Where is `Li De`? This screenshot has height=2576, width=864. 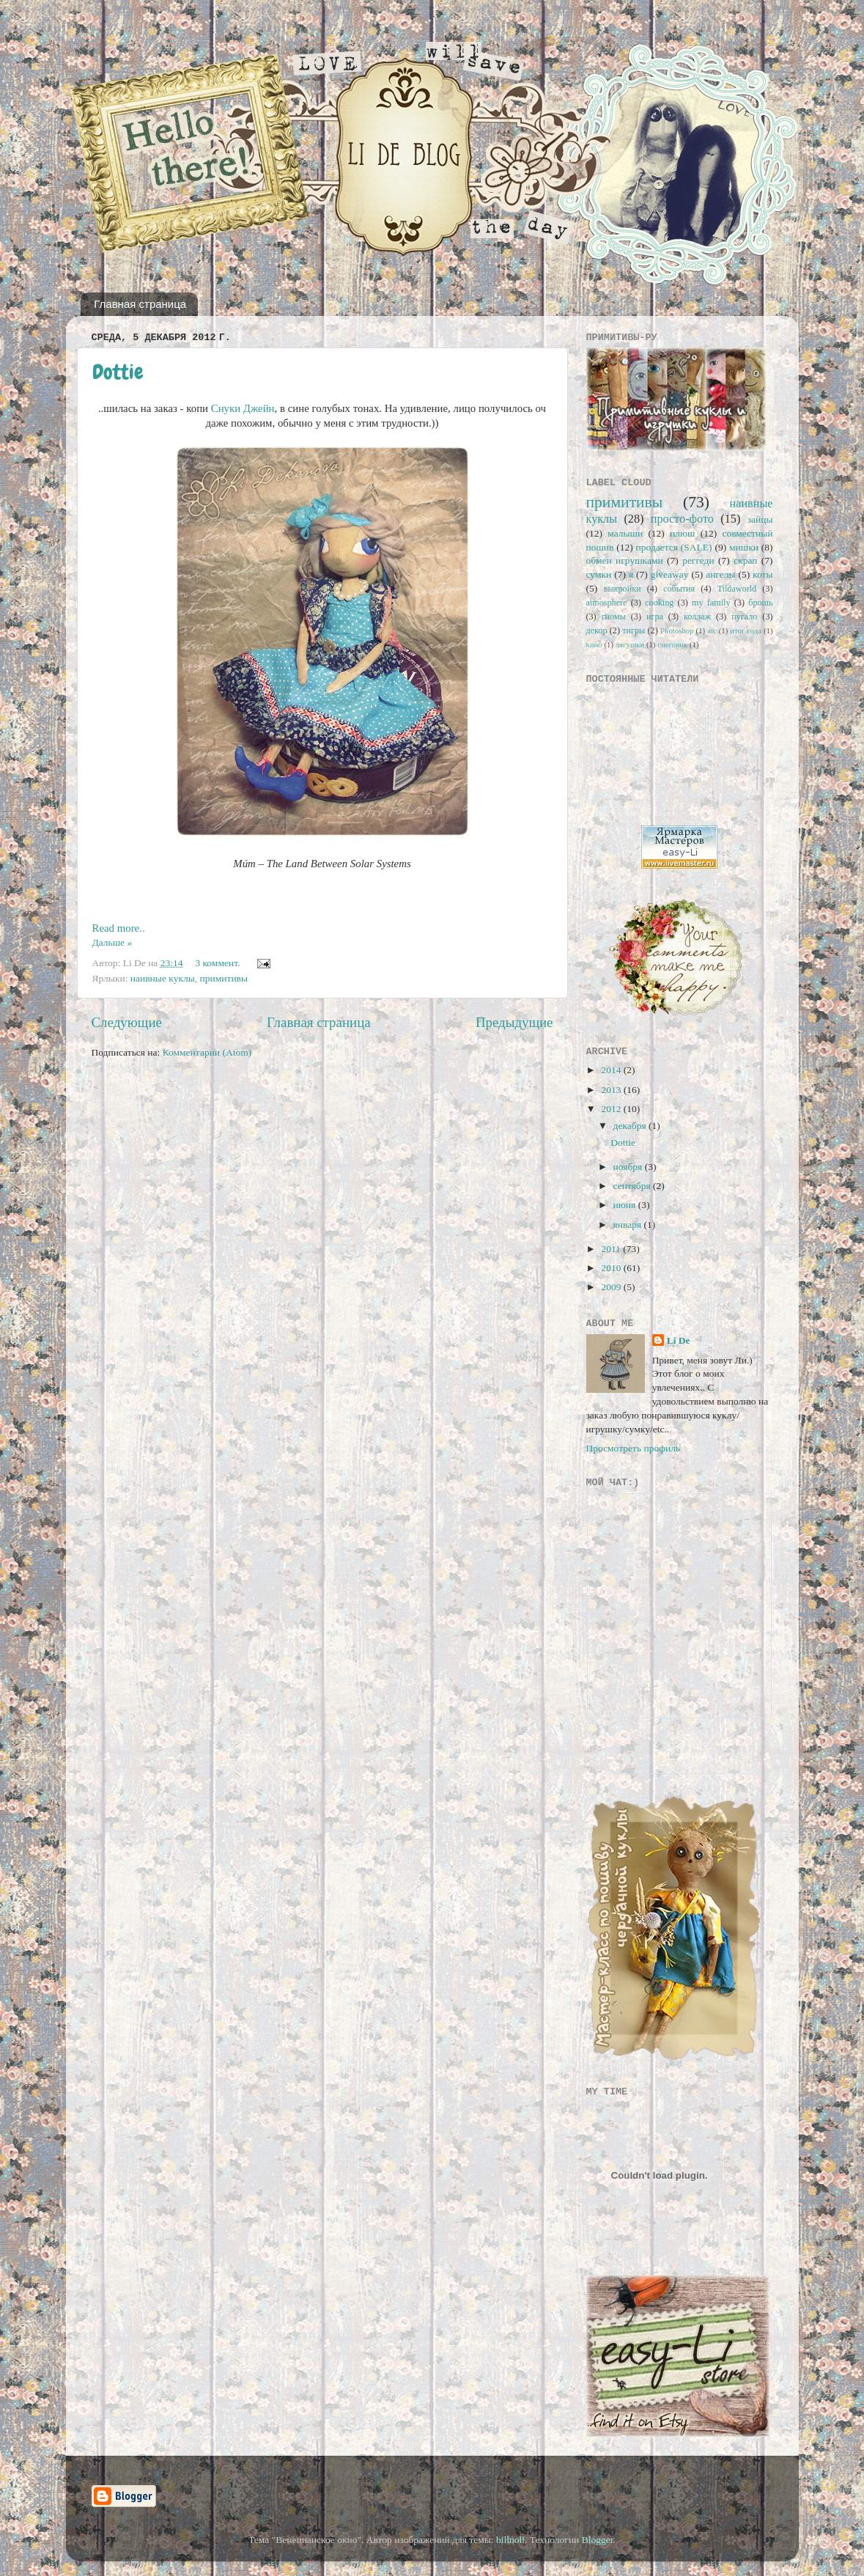 Li De is located at coordinates (678, 1340).